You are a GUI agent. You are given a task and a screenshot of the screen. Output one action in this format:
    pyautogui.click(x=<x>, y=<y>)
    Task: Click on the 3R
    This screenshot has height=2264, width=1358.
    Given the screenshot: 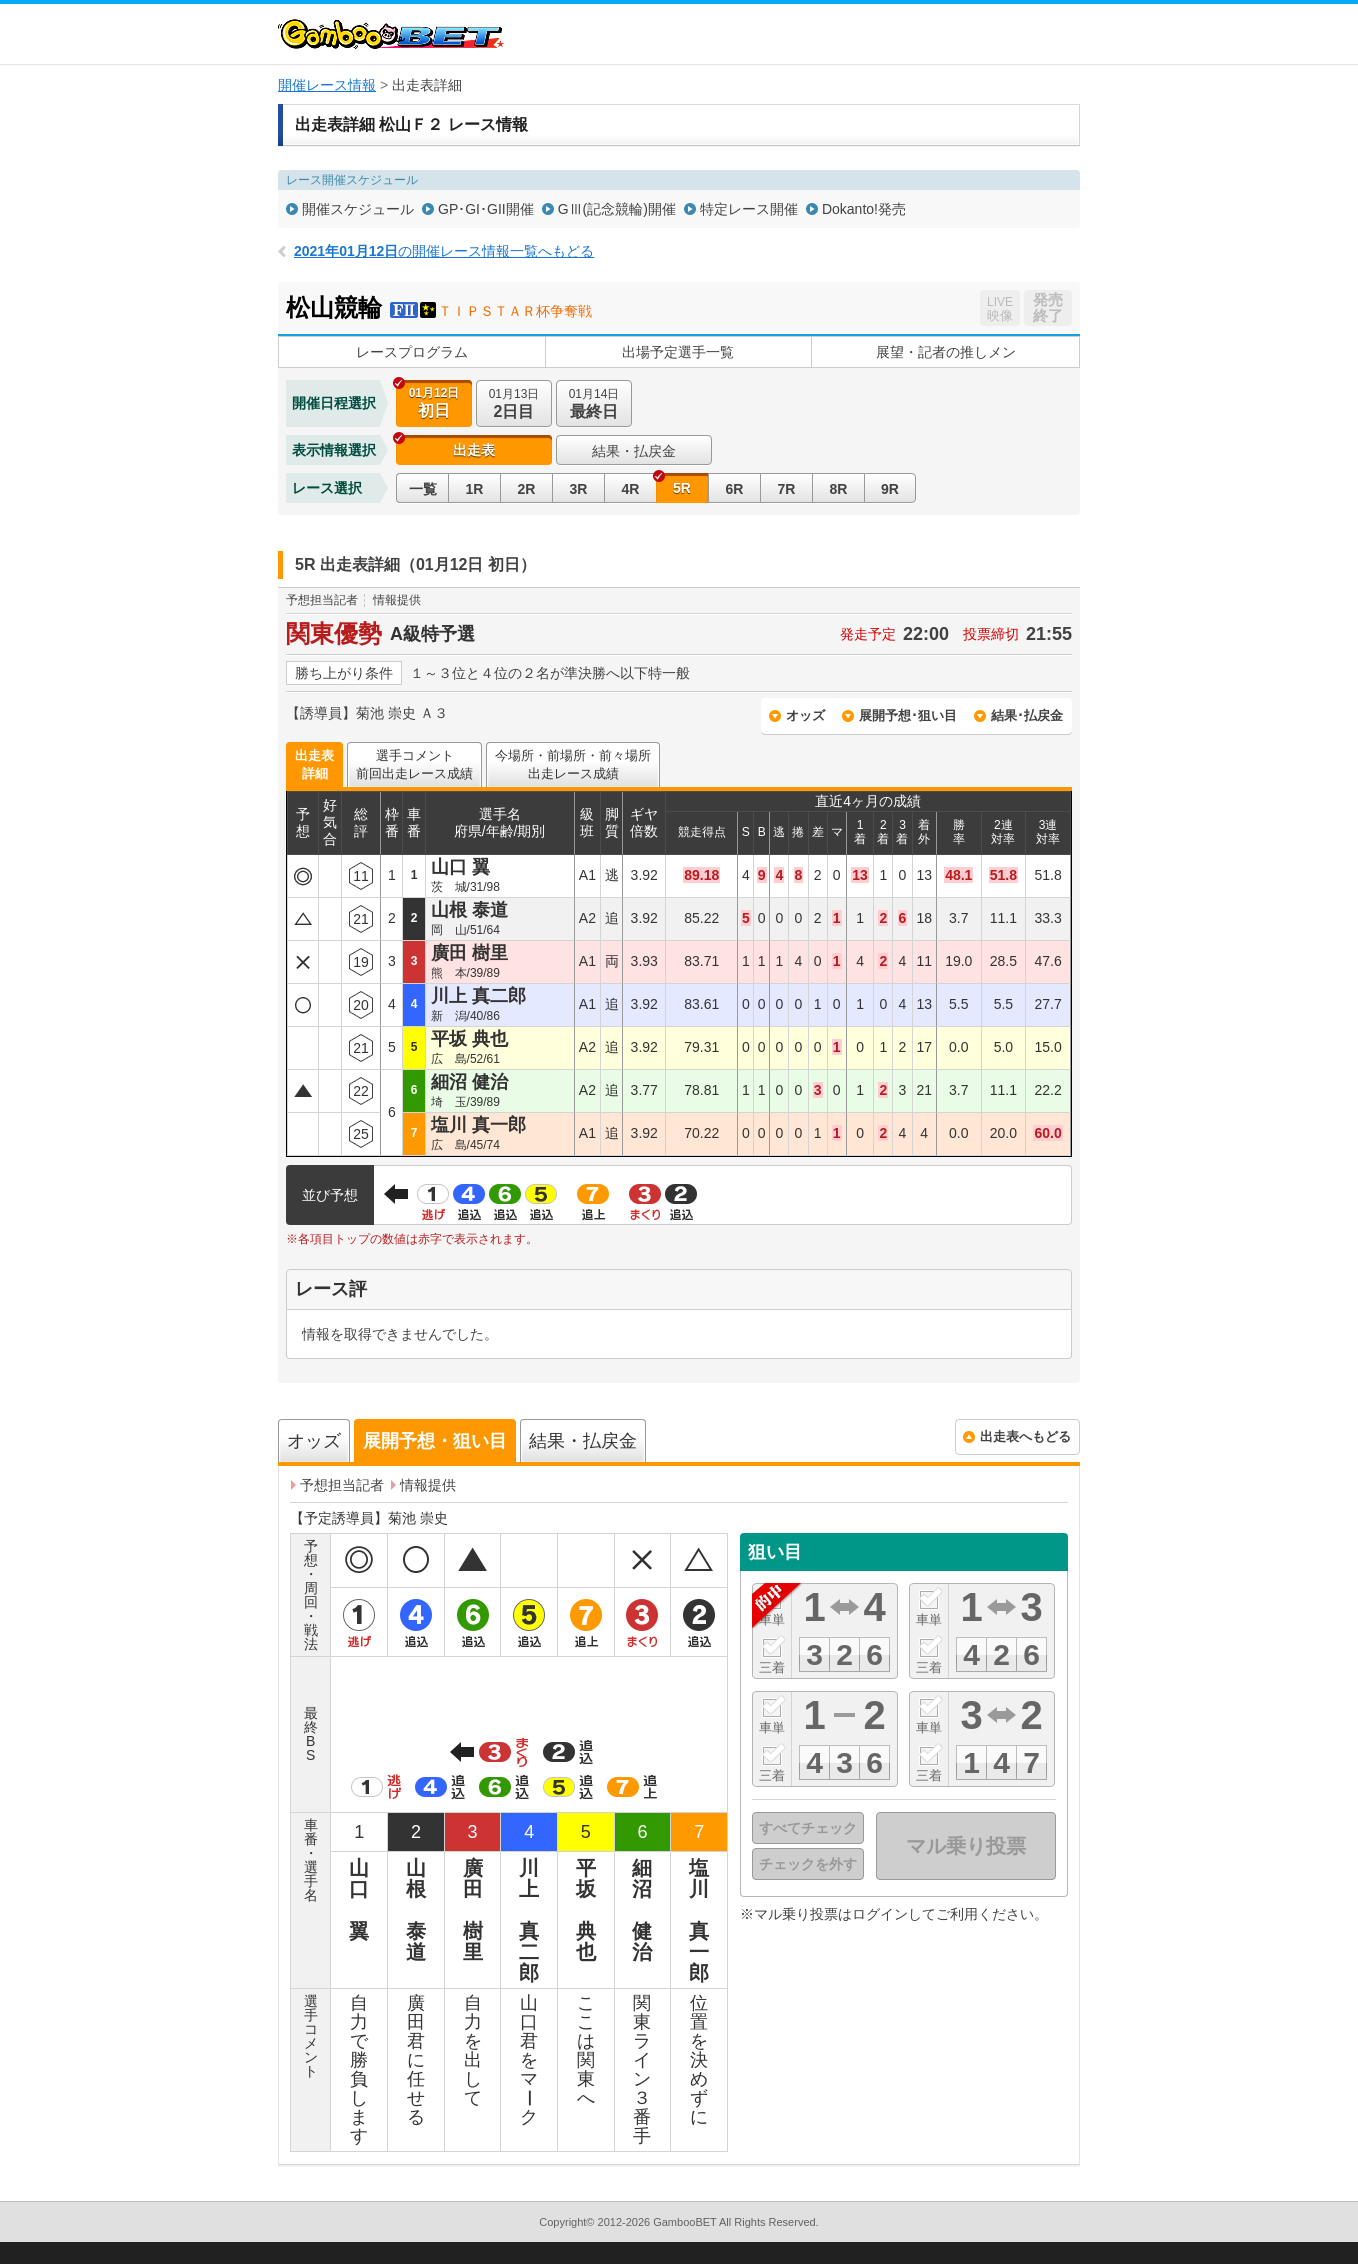 What is the action you would take?
    pyautogui.click(x=579, y=489)
    